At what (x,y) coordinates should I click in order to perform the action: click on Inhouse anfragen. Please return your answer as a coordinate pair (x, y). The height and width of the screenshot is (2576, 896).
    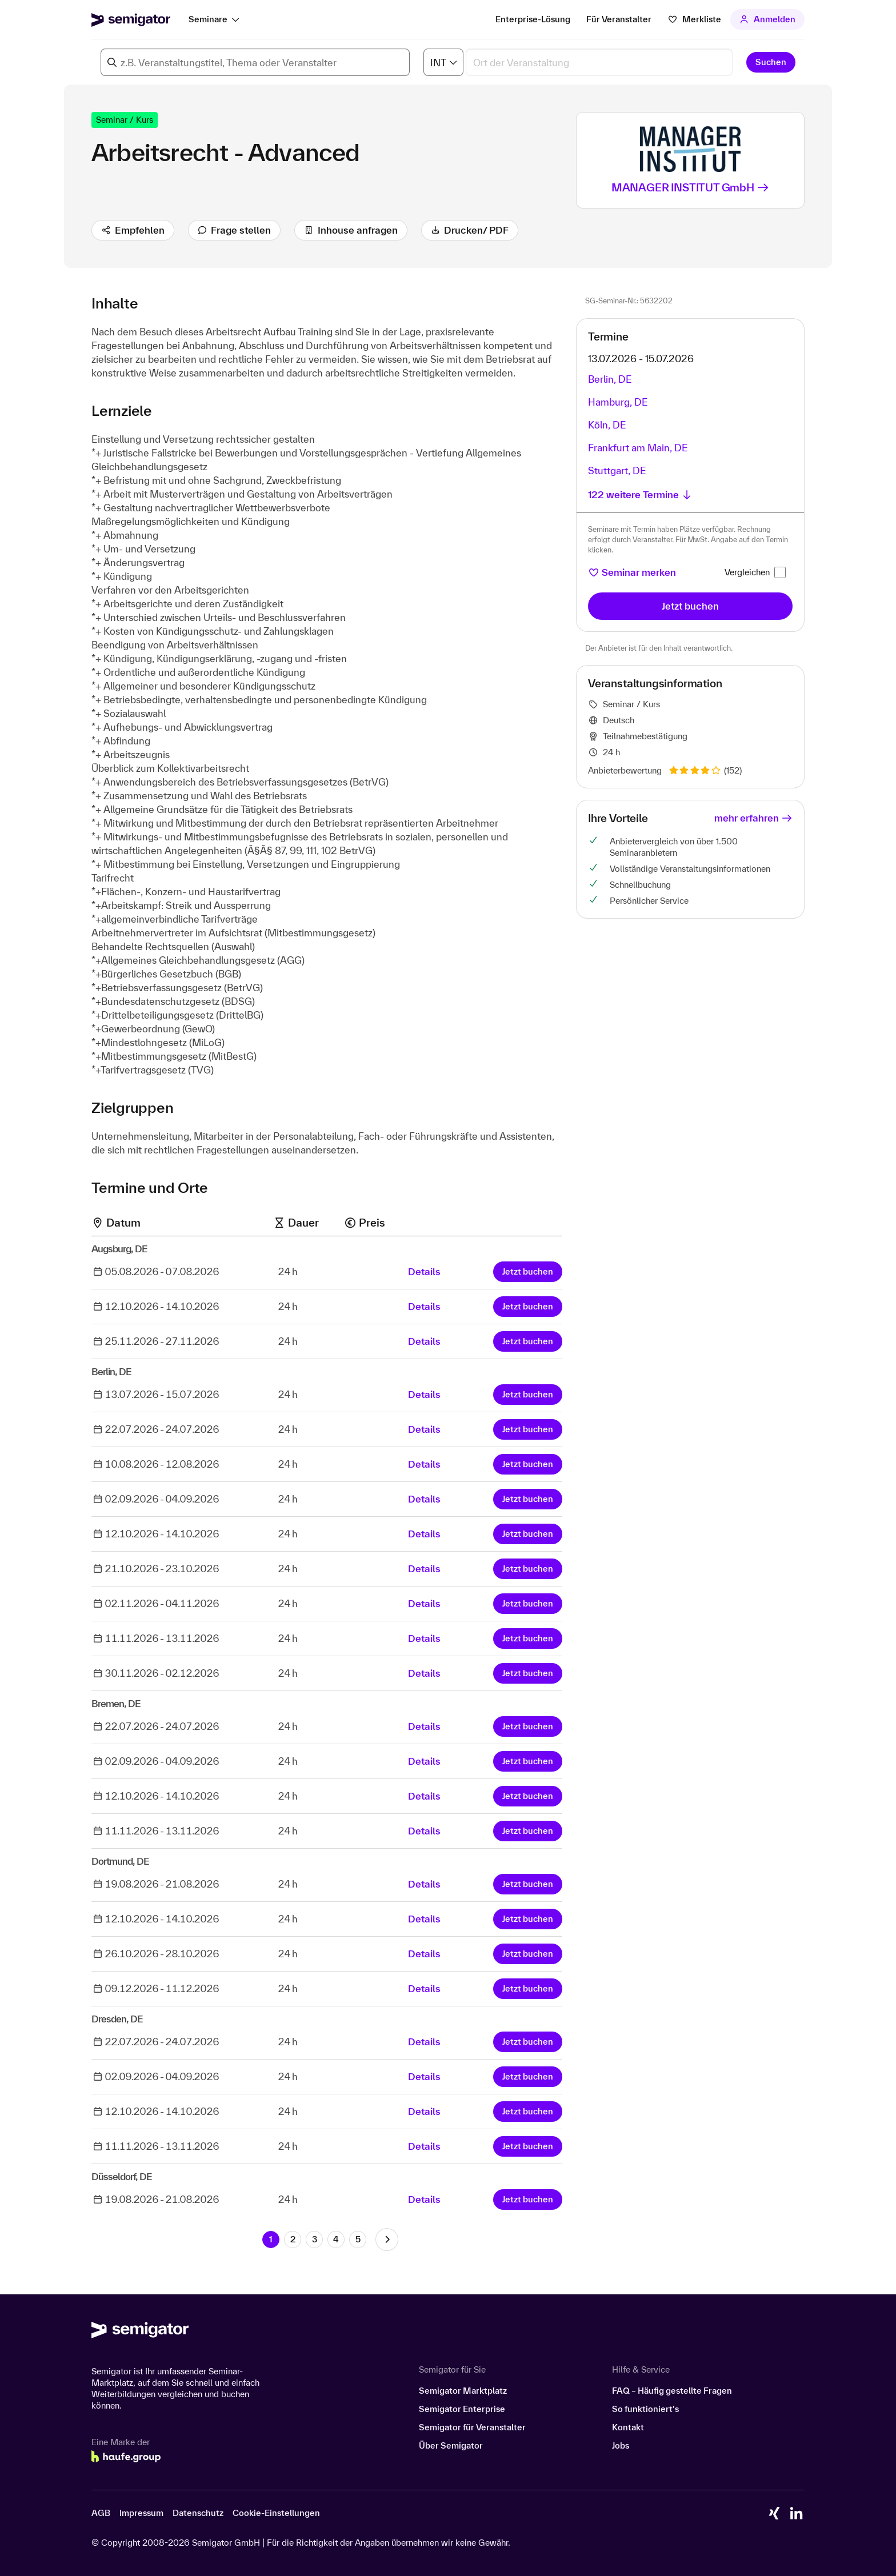
    Looking at the image, I should click on (351, 230).